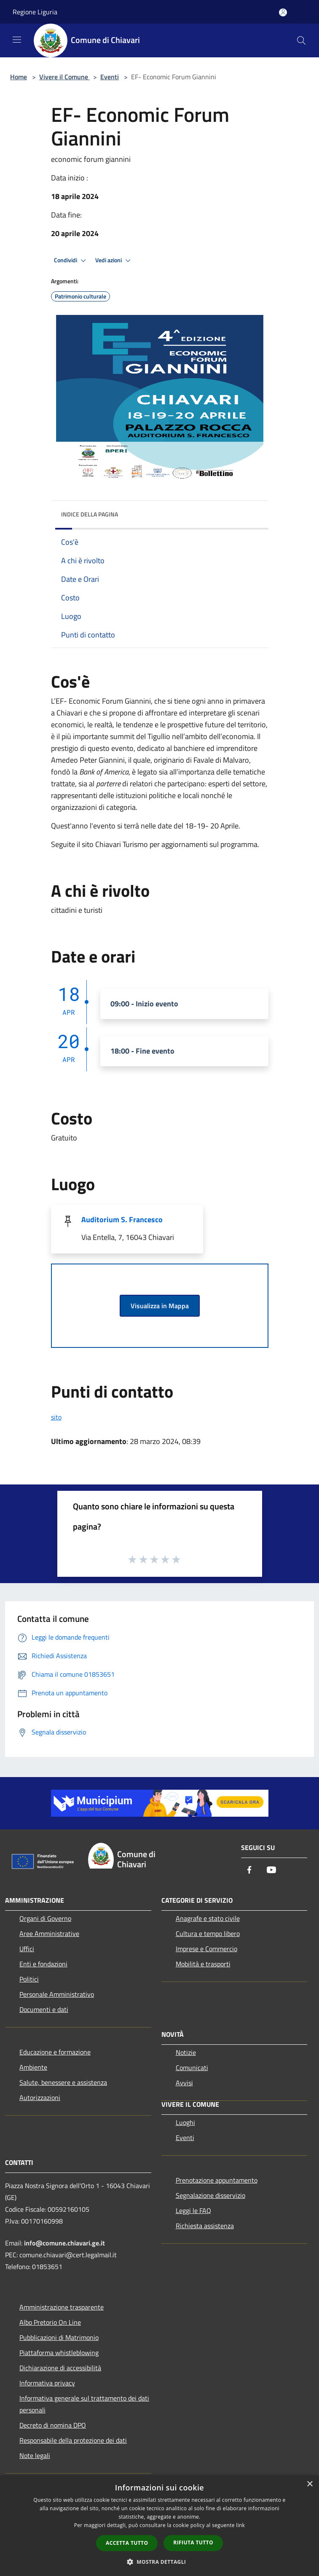  Describe the element at coordinates (249, 1870) in the screenshot. I see `[Facebook]` at that location.